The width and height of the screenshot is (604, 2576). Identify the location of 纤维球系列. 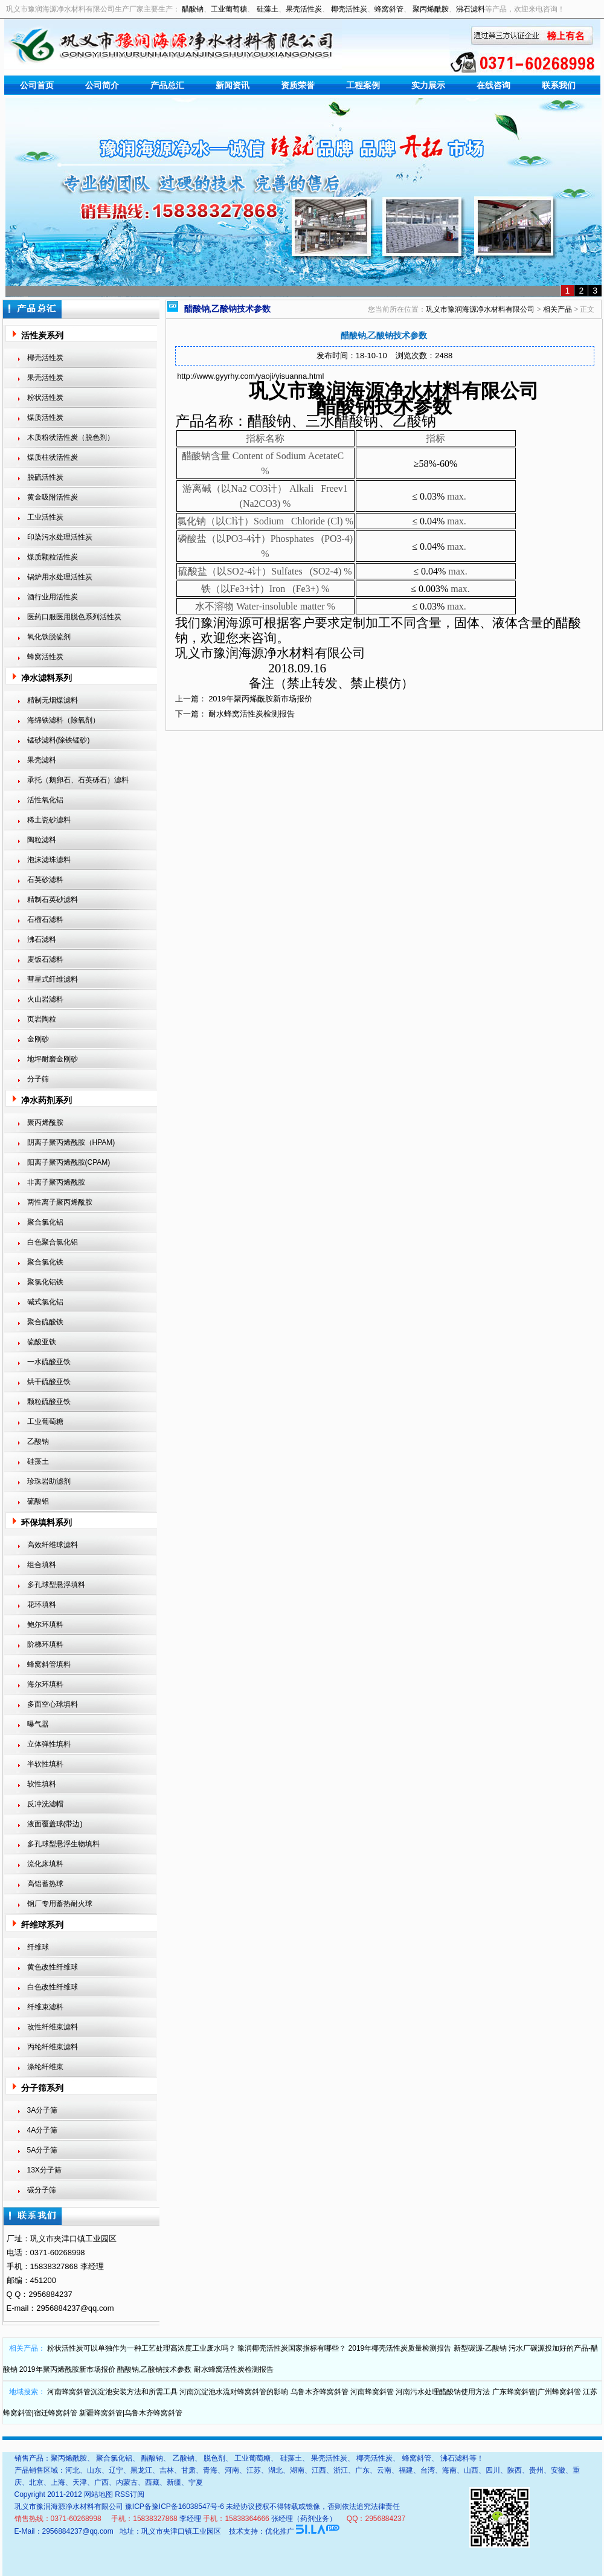
(42, 1925).